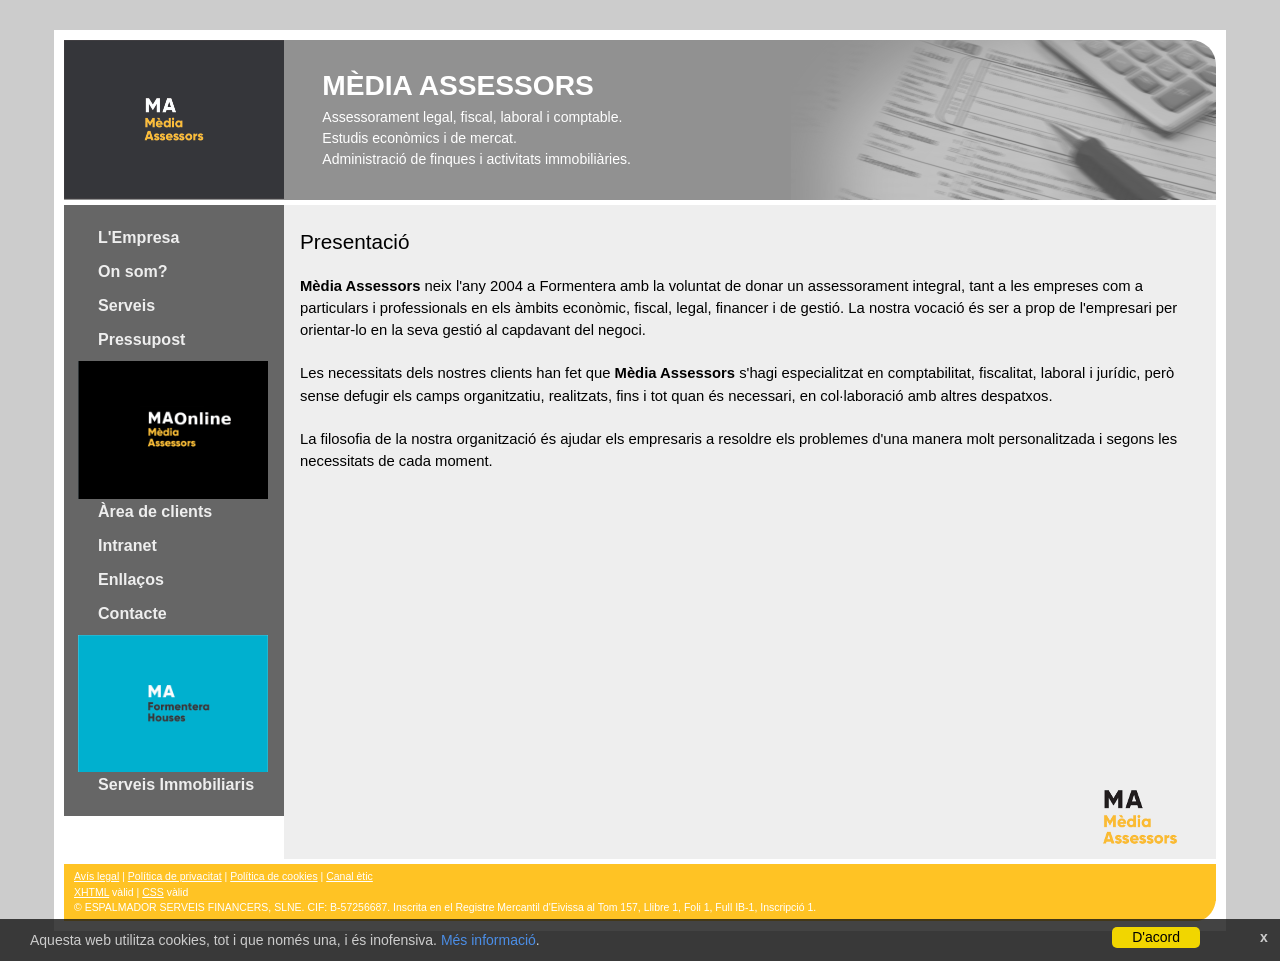 This screenshot has height=961, width=1280. What do you see at coordinates (173, 440) in the screenshot?
I see `Àrea de clients` at bounding box center [173, 440].